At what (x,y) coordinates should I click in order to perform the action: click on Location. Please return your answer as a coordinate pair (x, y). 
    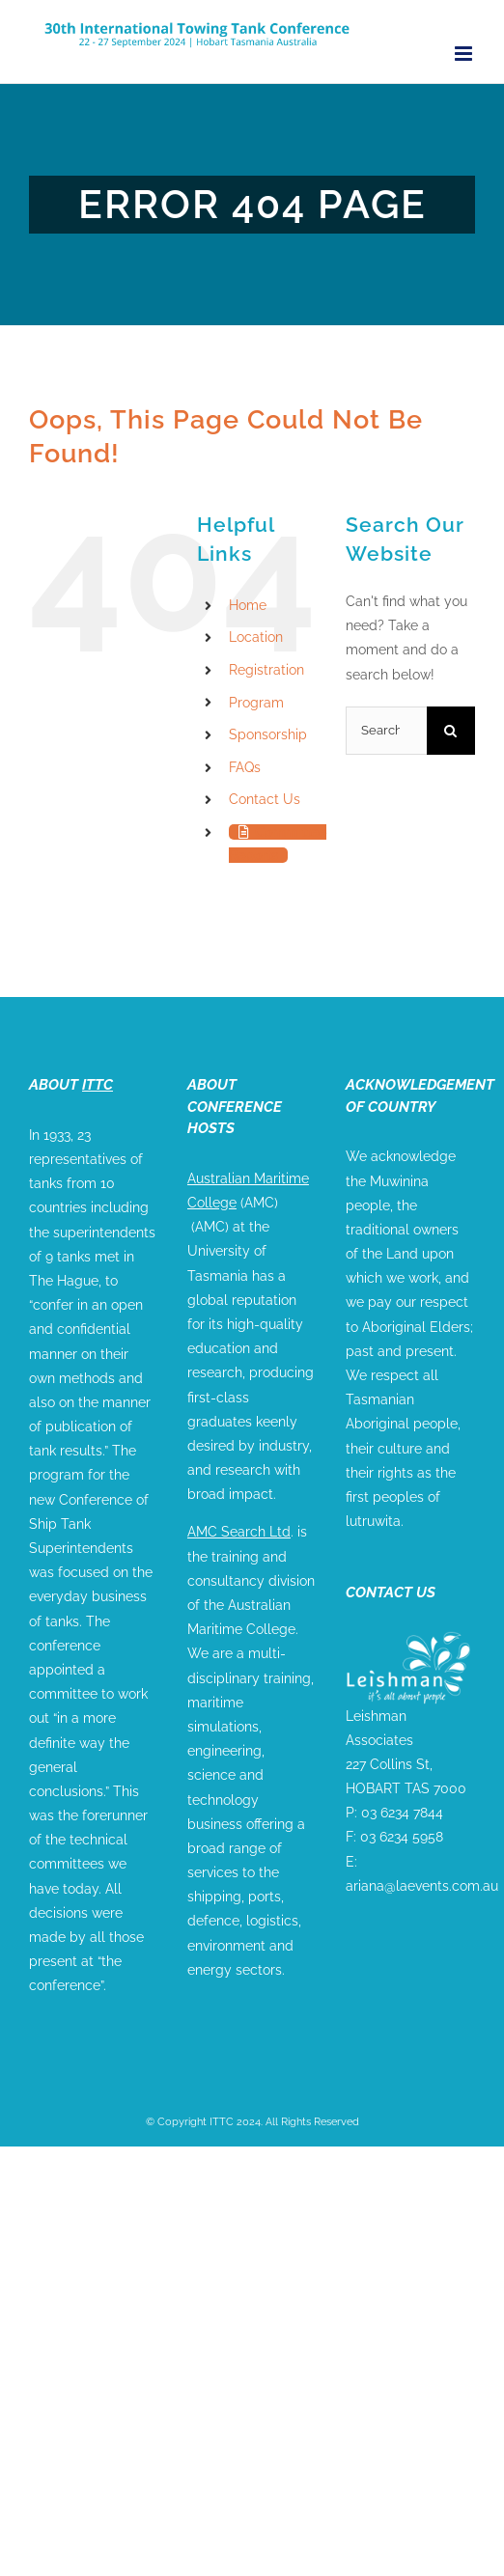
    Looking at the image, I should click on (256, 637).